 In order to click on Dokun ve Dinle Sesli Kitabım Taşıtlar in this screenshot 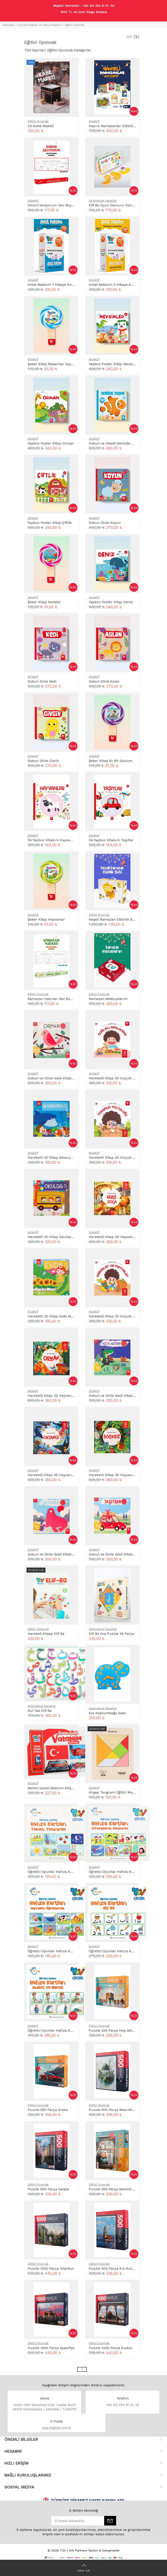, I will do `click(120, 1554)`.